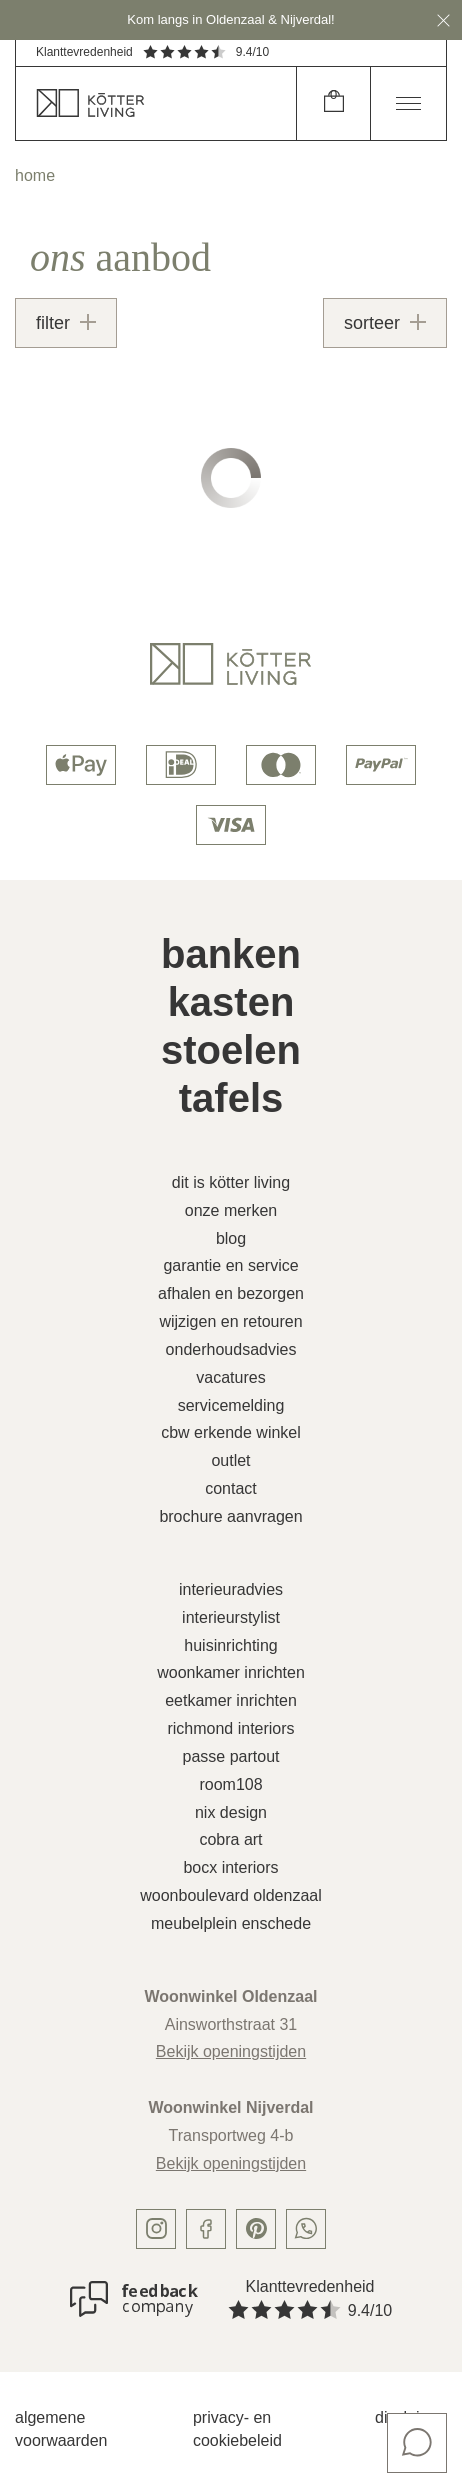 The image size is (462, 2488). Describe the element at coordinates (230, 1839) in the screenshot. I see `Cobra Art` at that location.